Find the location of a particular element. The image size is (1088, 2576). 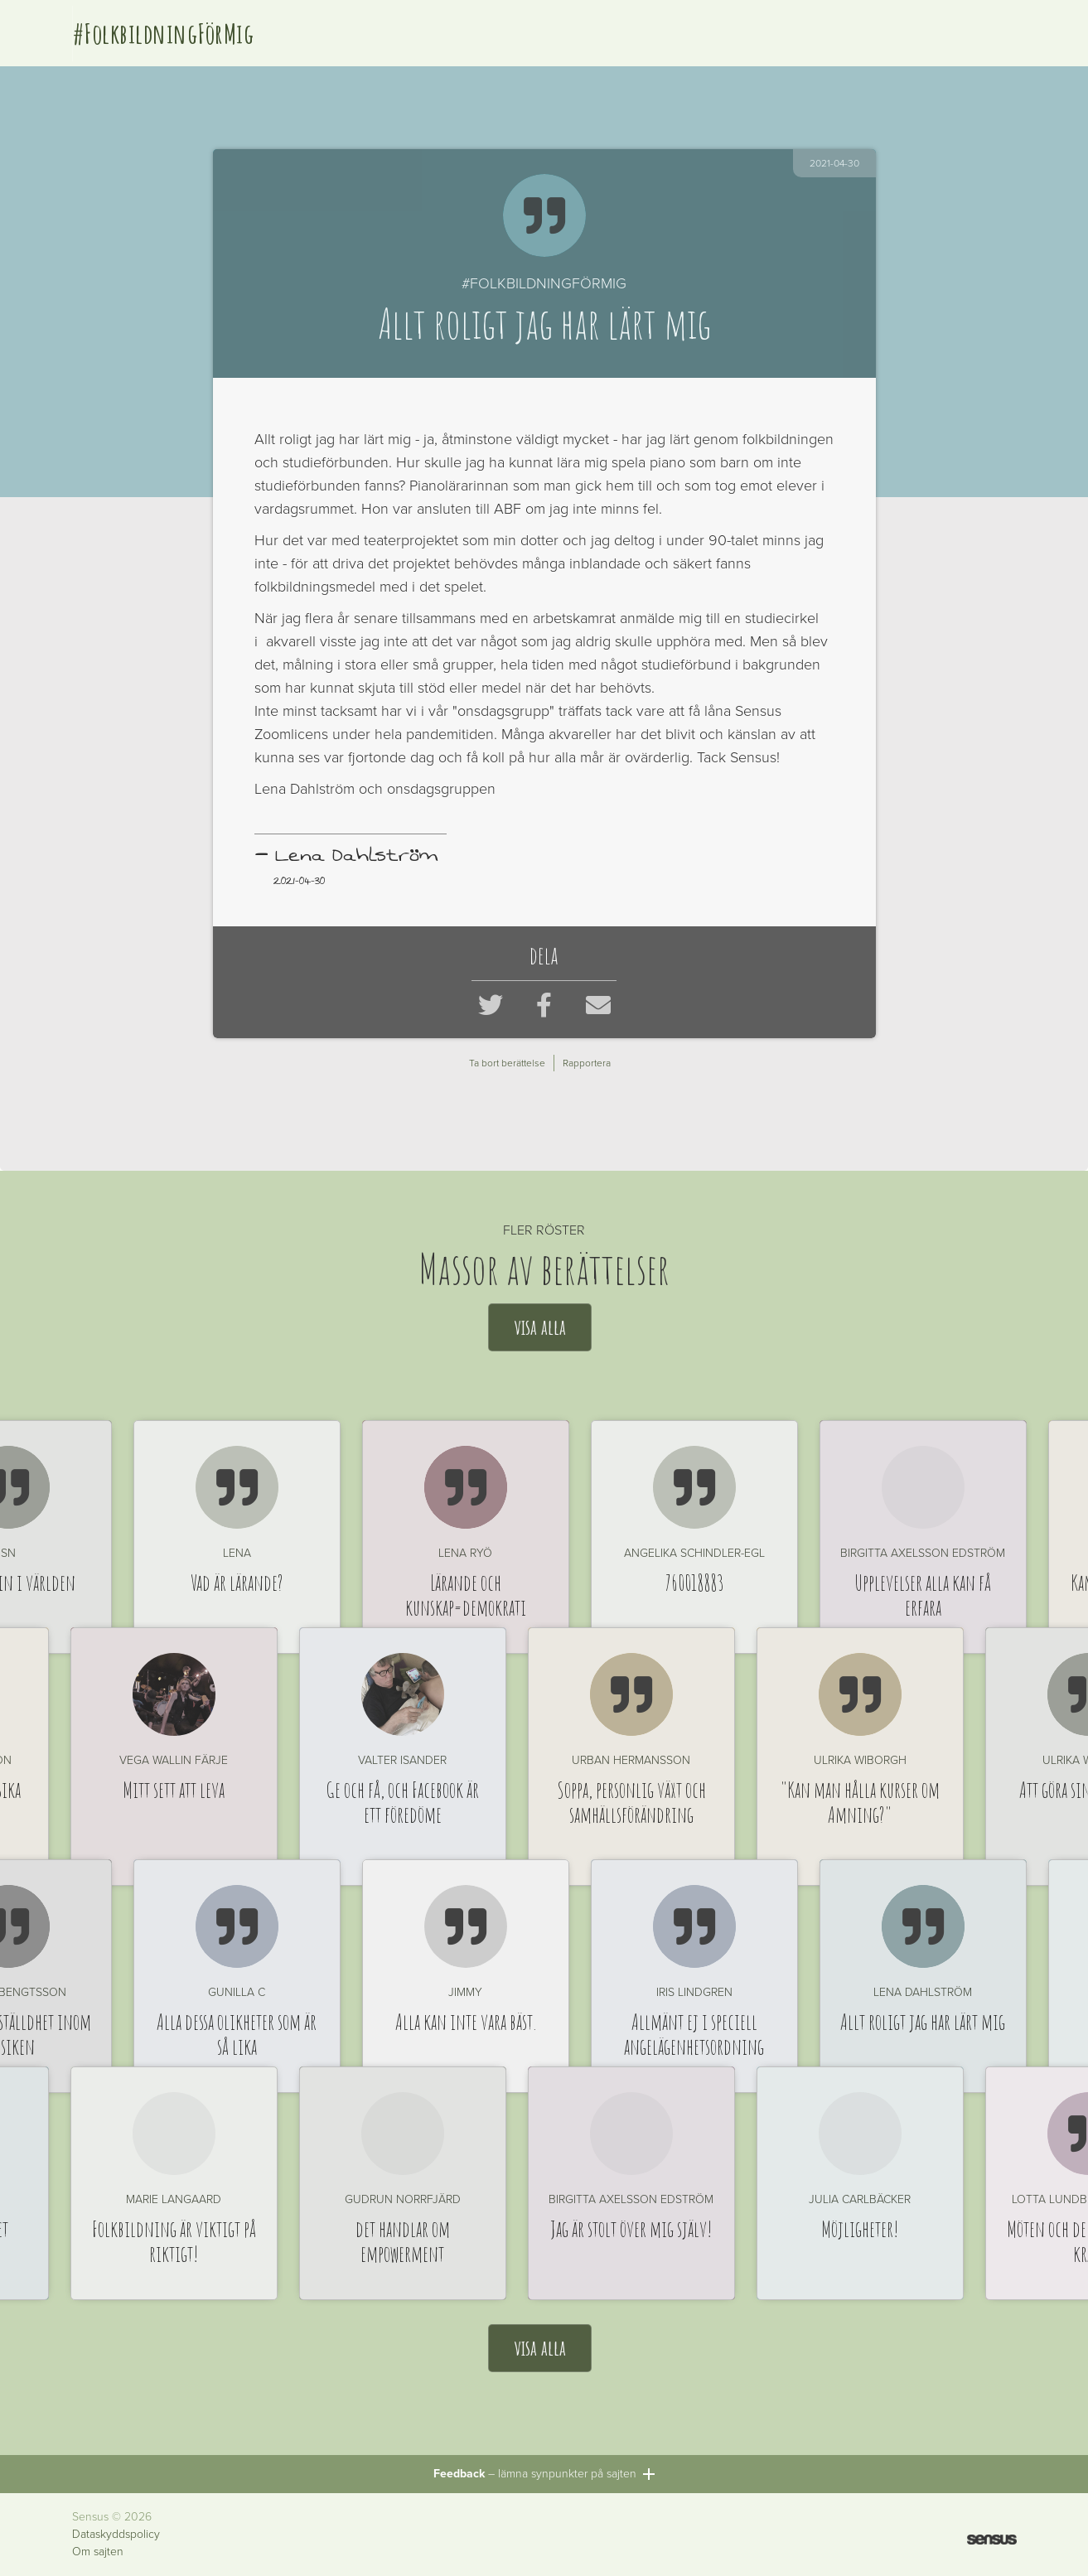

Rapportera is located at coordinates (587, 1063).